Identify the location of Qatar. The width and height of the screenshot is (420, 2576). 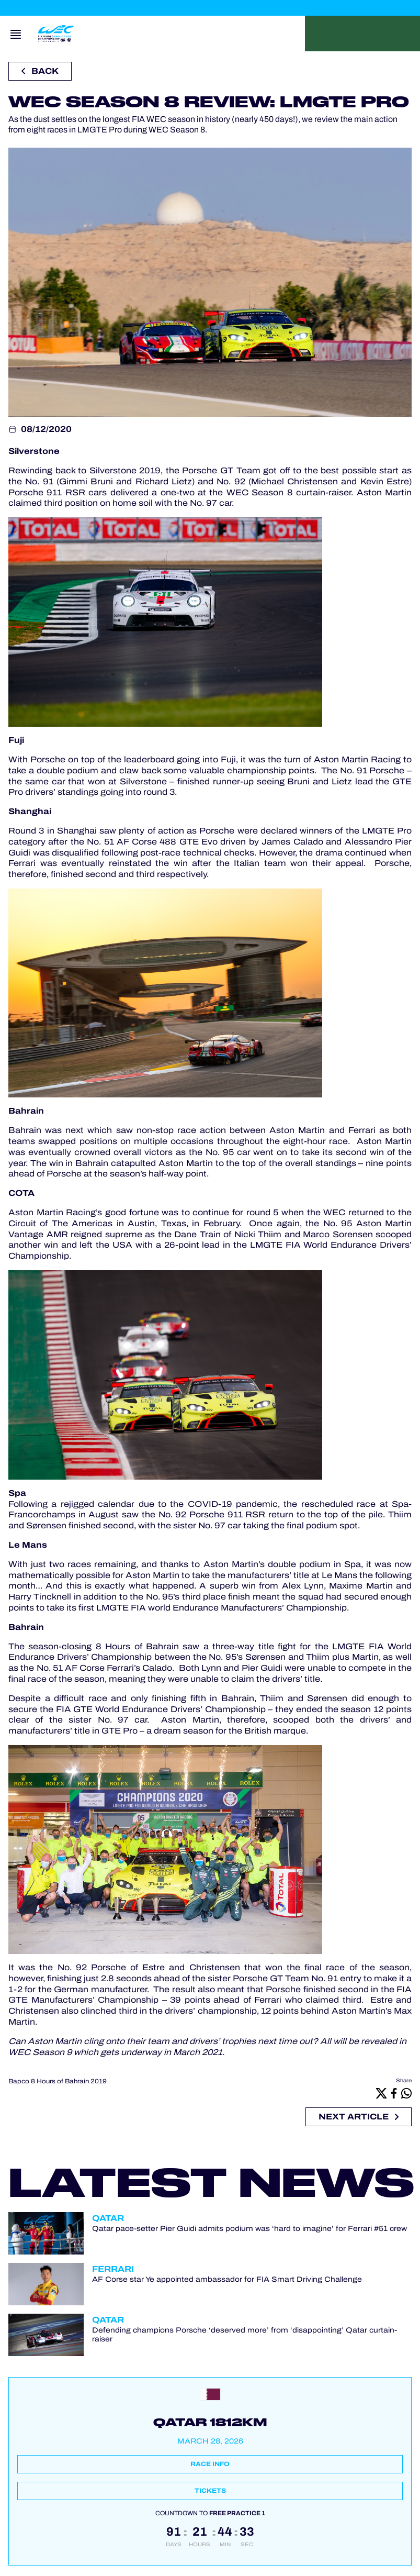
(108, 2218).